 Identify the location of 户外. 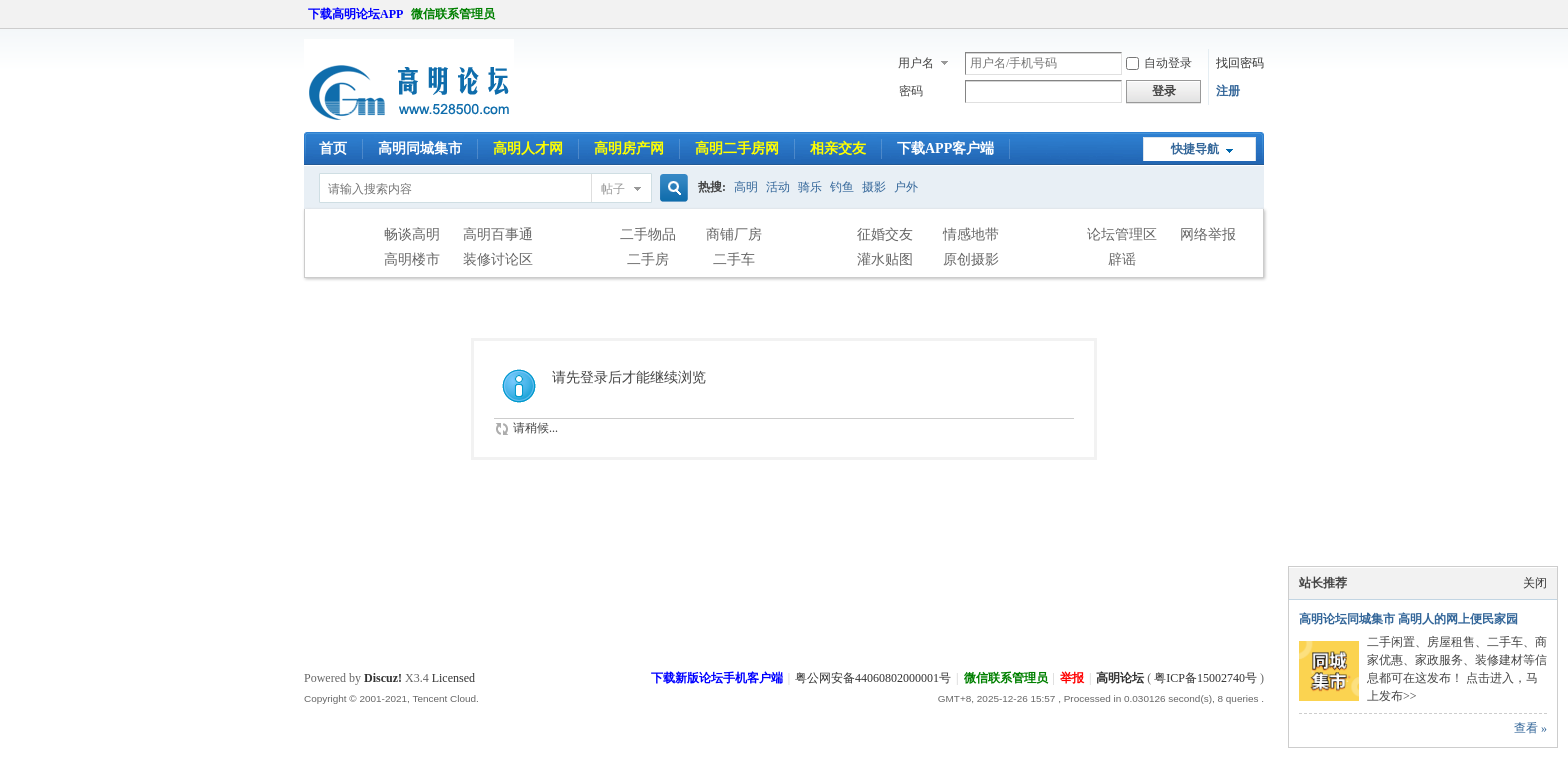
(906, 187).